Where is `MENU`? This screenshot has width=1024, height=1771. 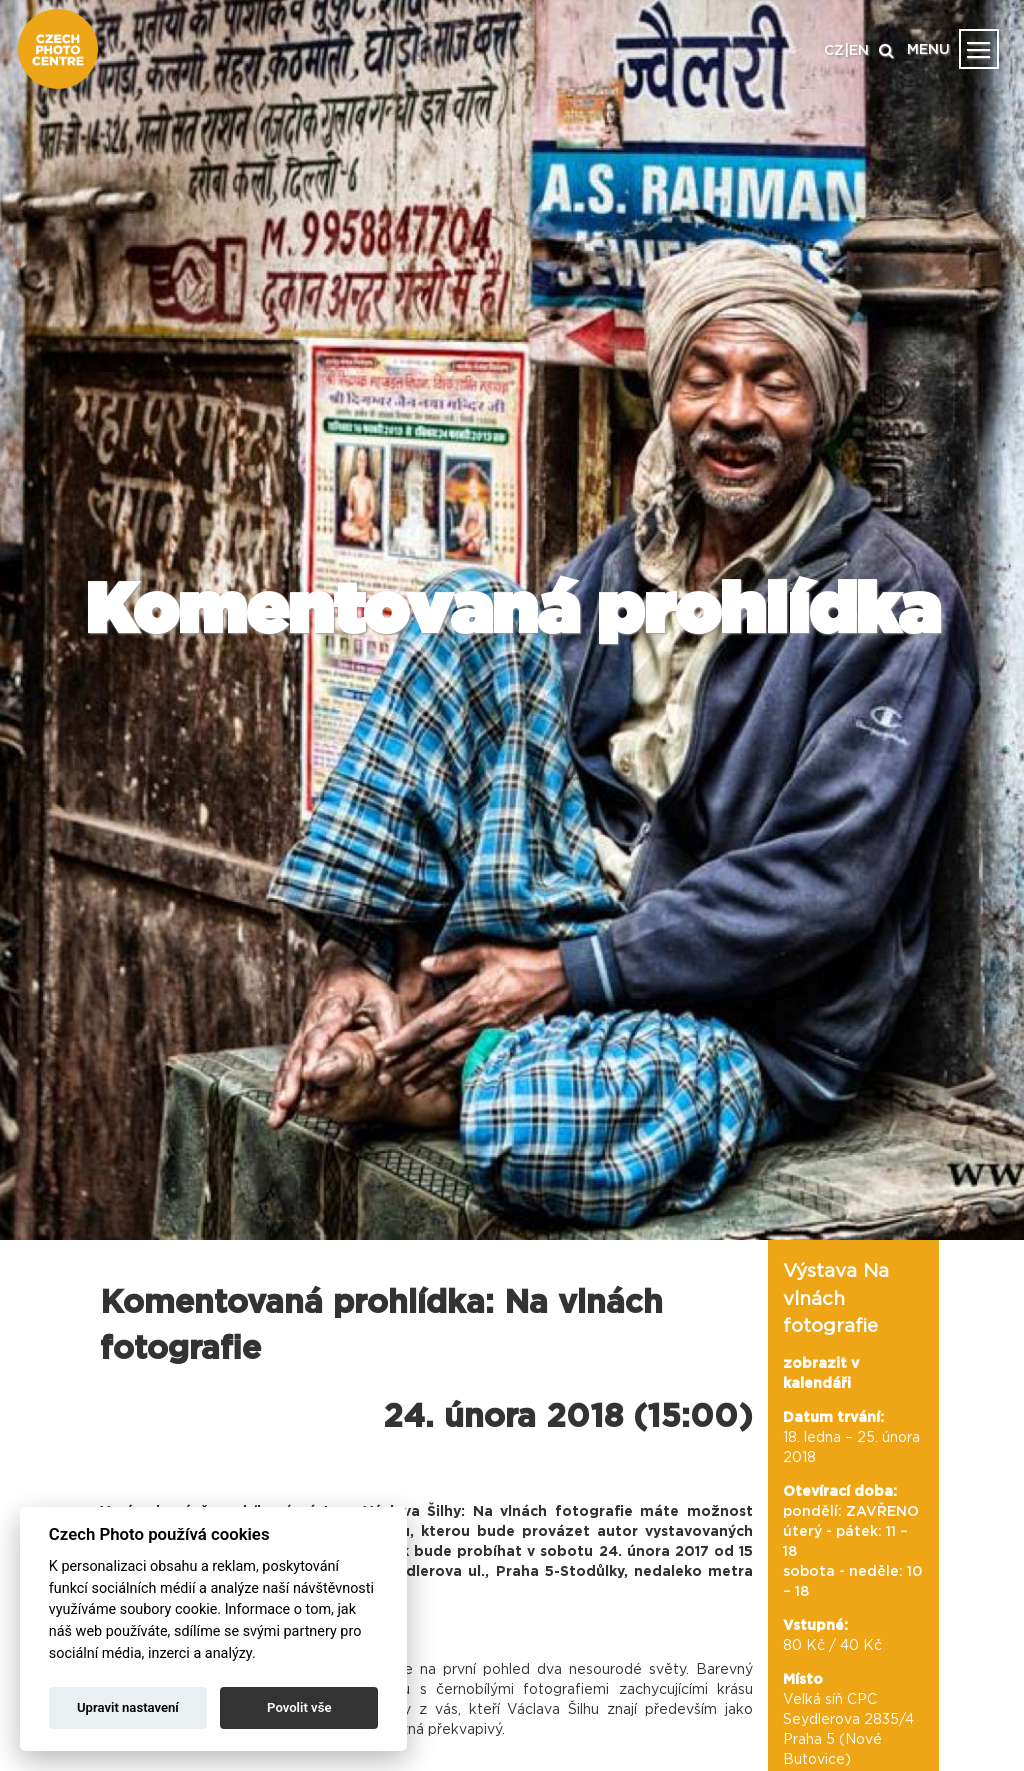 MENU is located at coordinates (928, 50).